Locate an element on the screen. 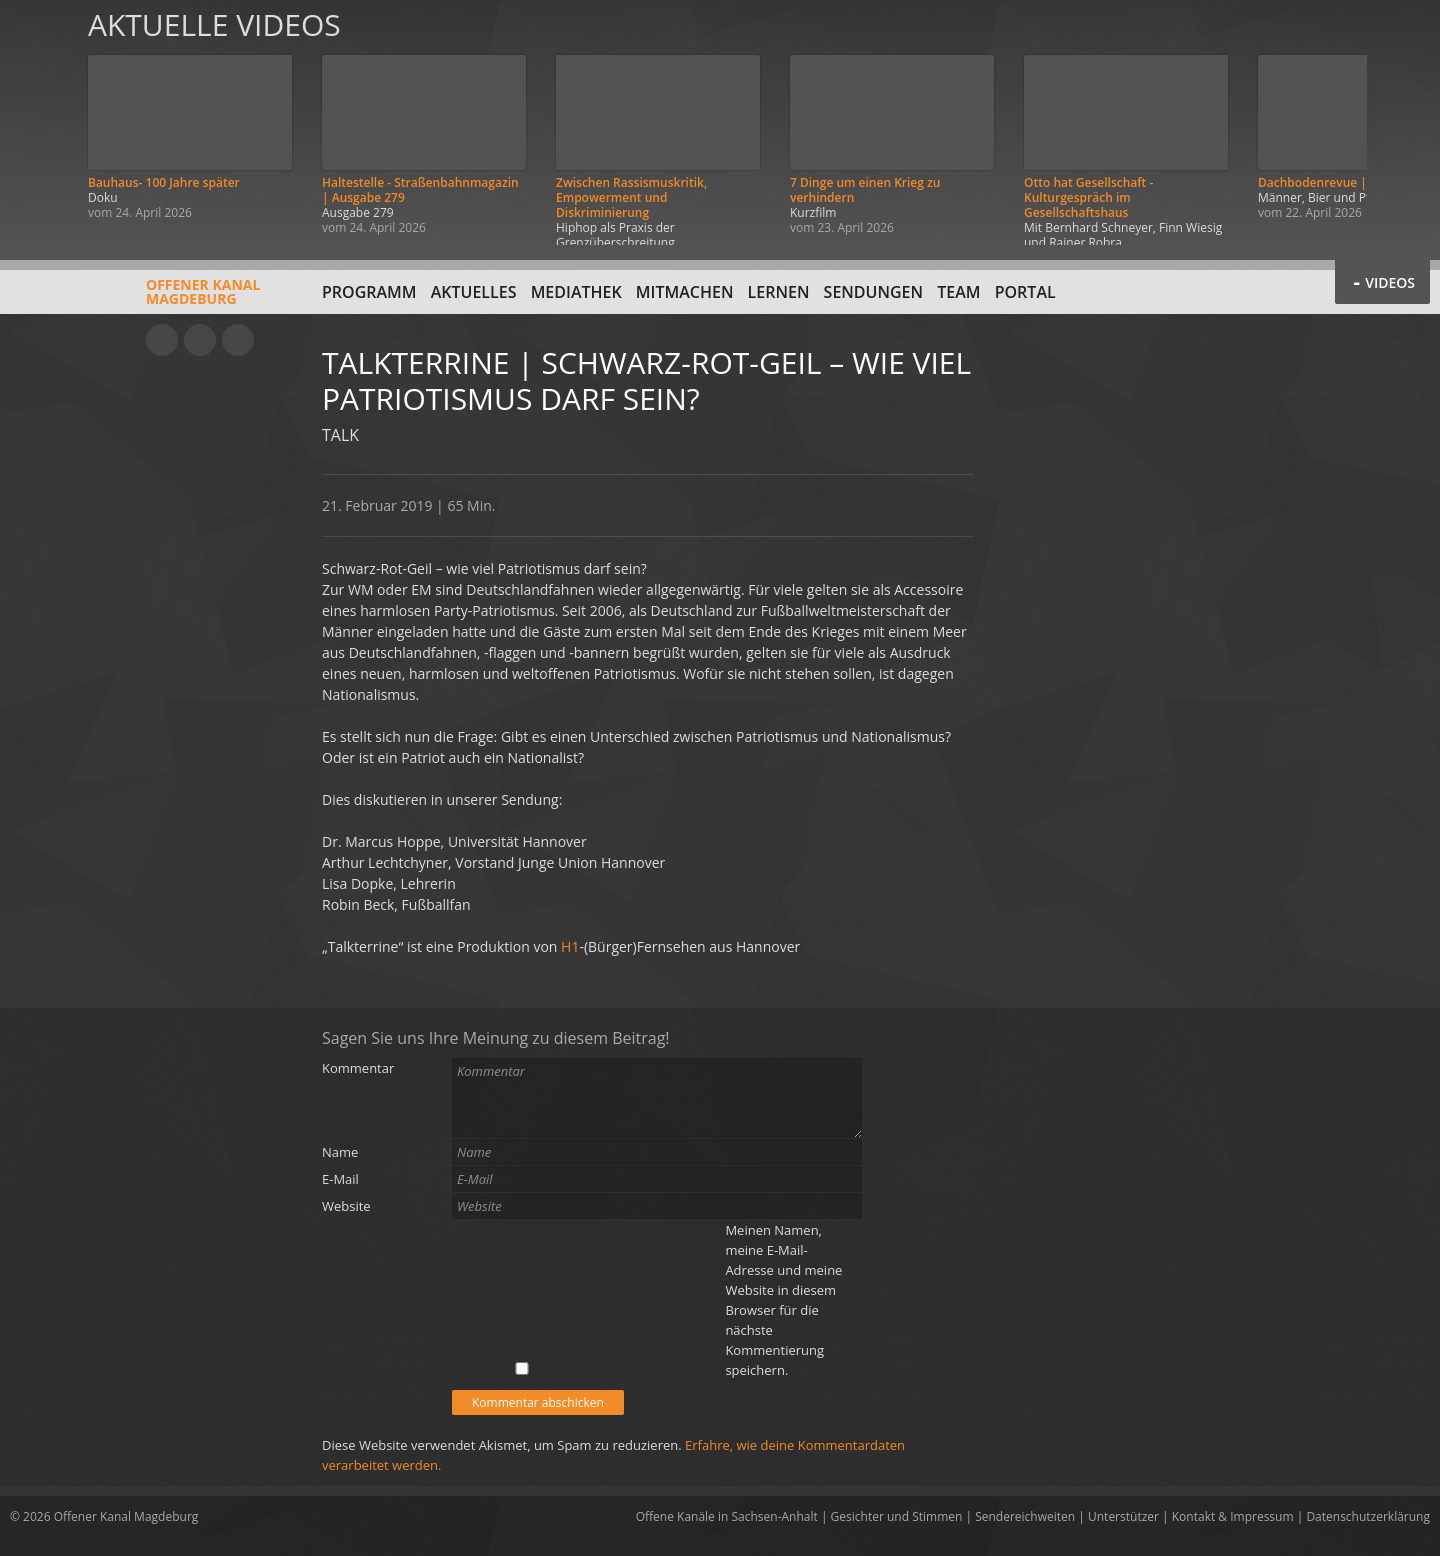 Image resolution: width=1440 pixels, height=1556 pixels. H1 is located at coordinates (570, 946).